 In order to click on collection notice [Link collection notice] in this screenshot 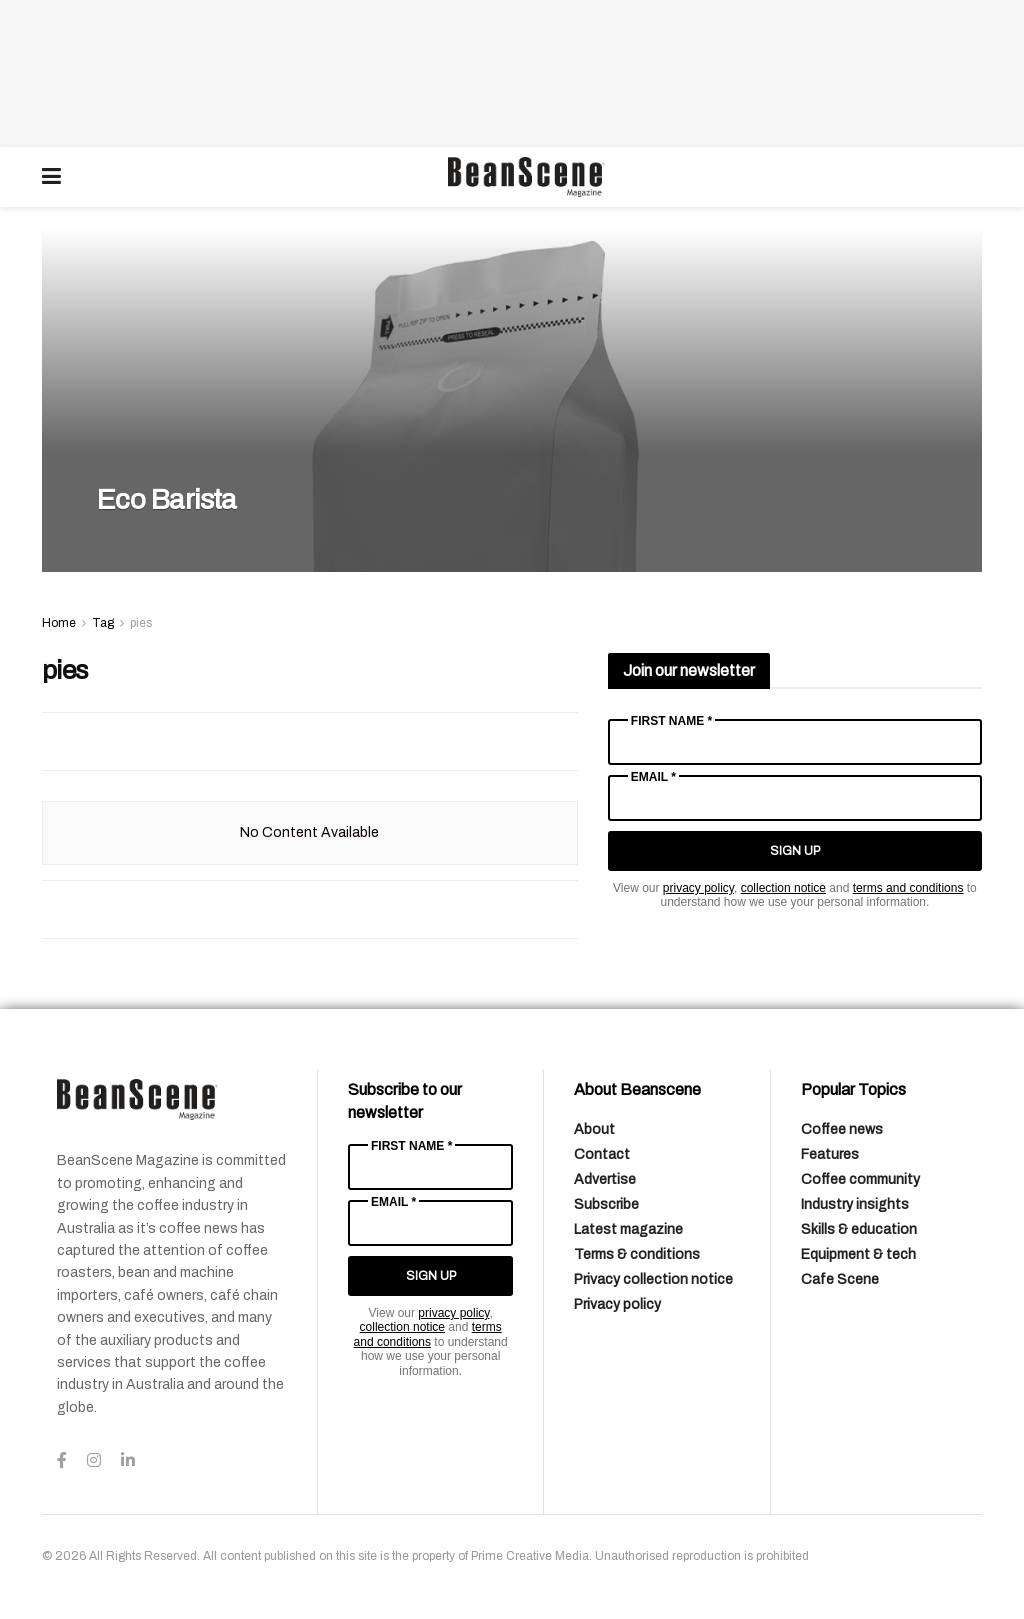, I will do `click(783, 888)`.